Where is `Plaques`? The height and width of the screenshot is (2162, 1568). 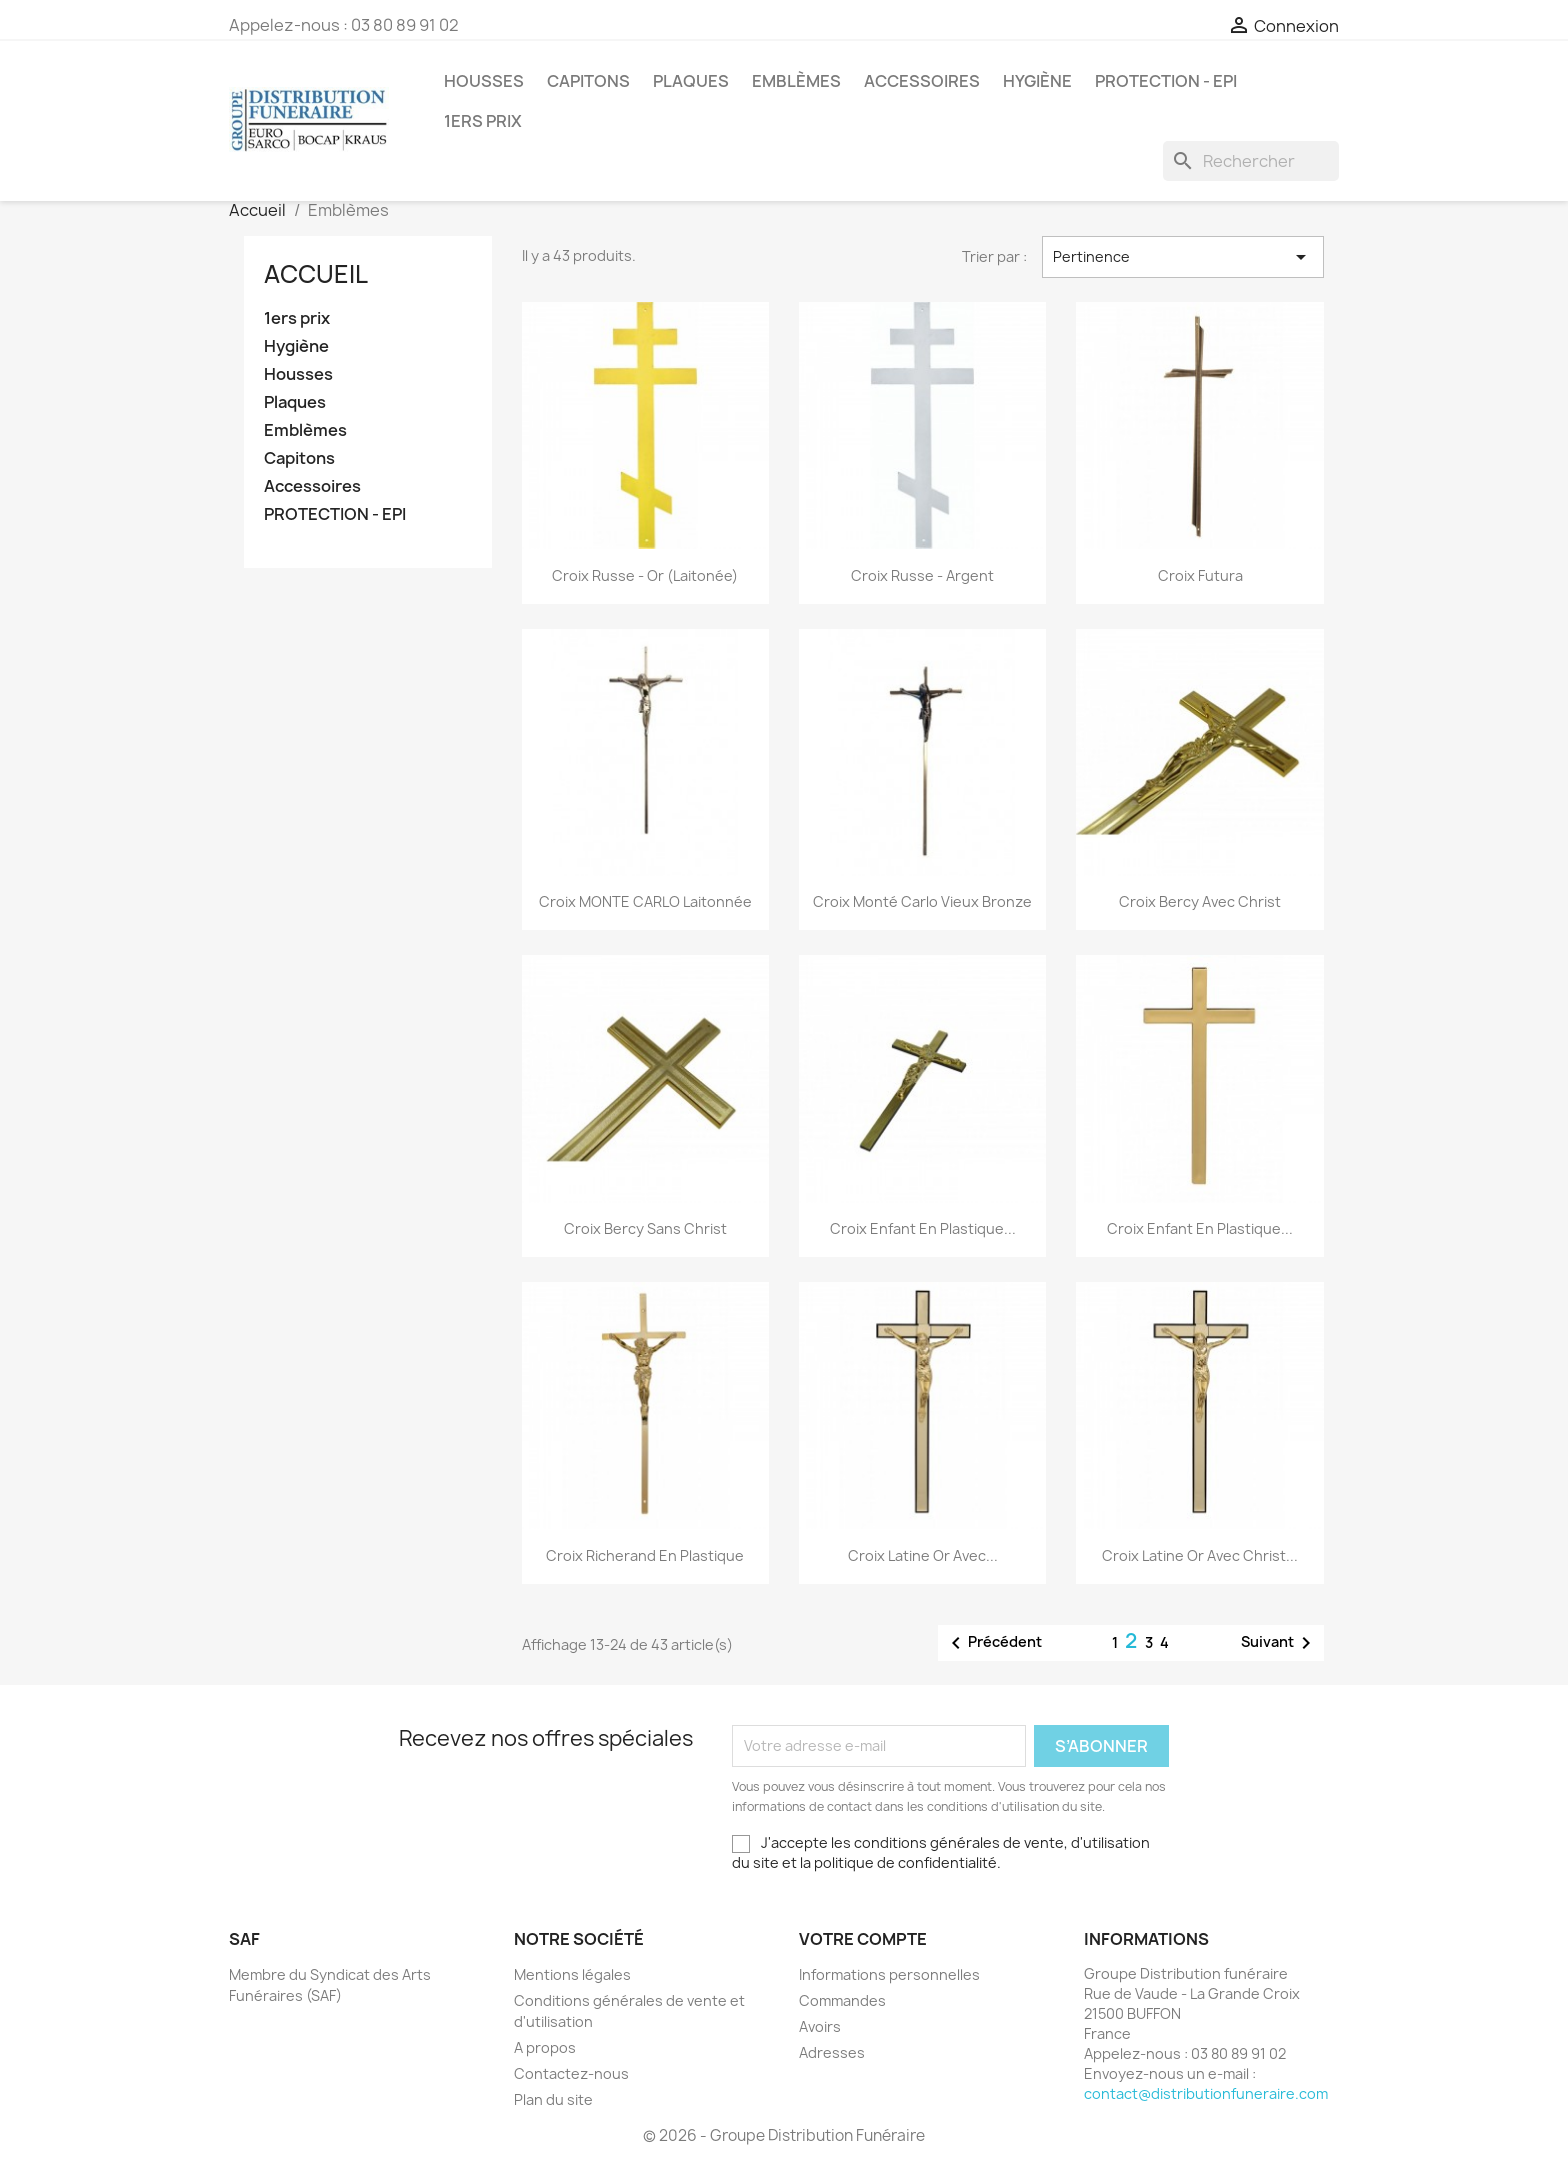
Plaques is located at coordinates (691, 81).